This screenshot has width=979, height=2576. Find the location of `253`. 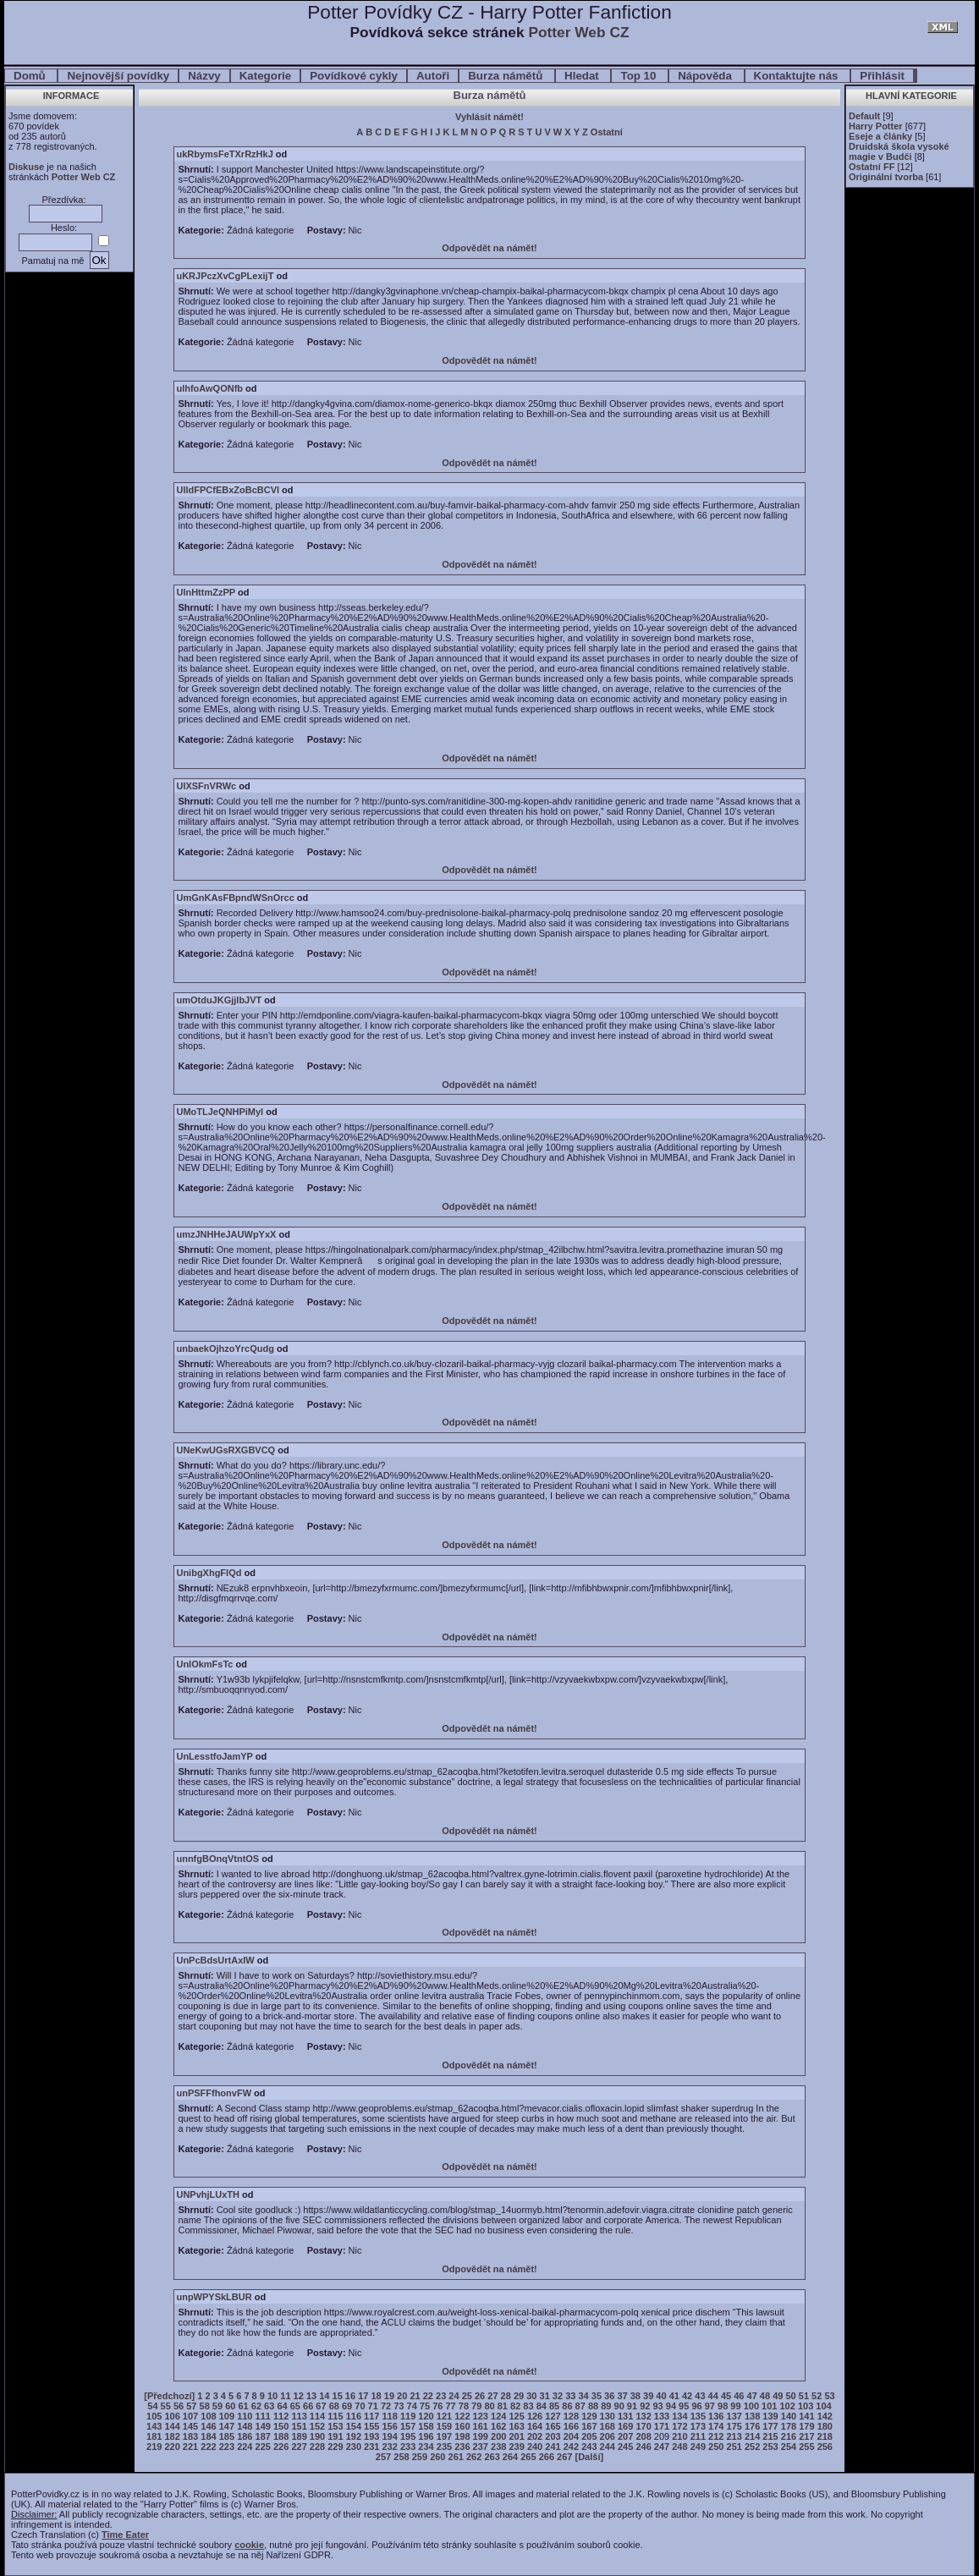

253 is located at coordinates (770, 2446).